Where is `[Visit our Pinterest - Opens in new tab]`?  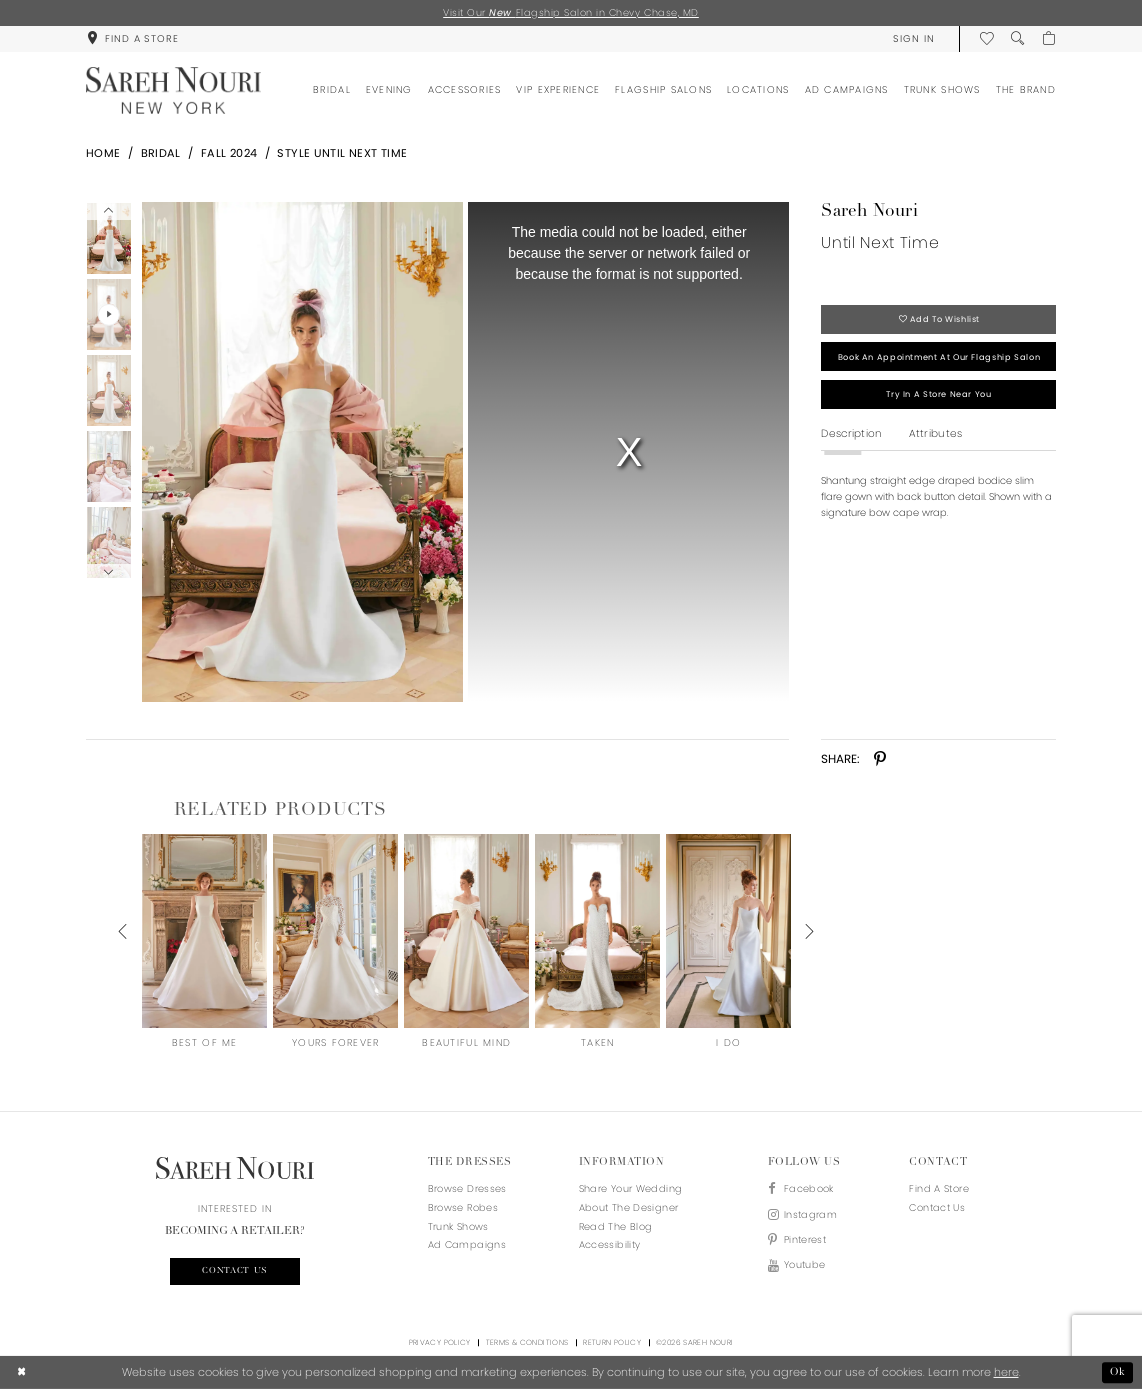
[Visit our Pinterest - Opens in new tab] is located at coordinates (802, 1240).